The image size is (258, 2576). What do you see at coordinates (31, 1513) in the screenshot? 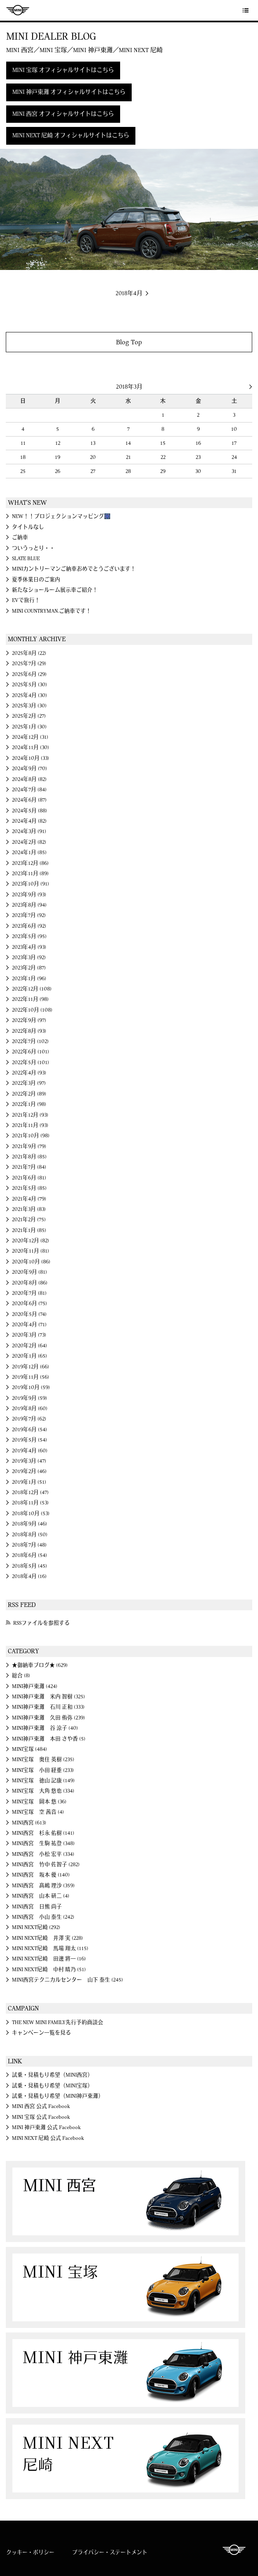
I see `2018年10月 (53)` at bounding box center [31, 1513].